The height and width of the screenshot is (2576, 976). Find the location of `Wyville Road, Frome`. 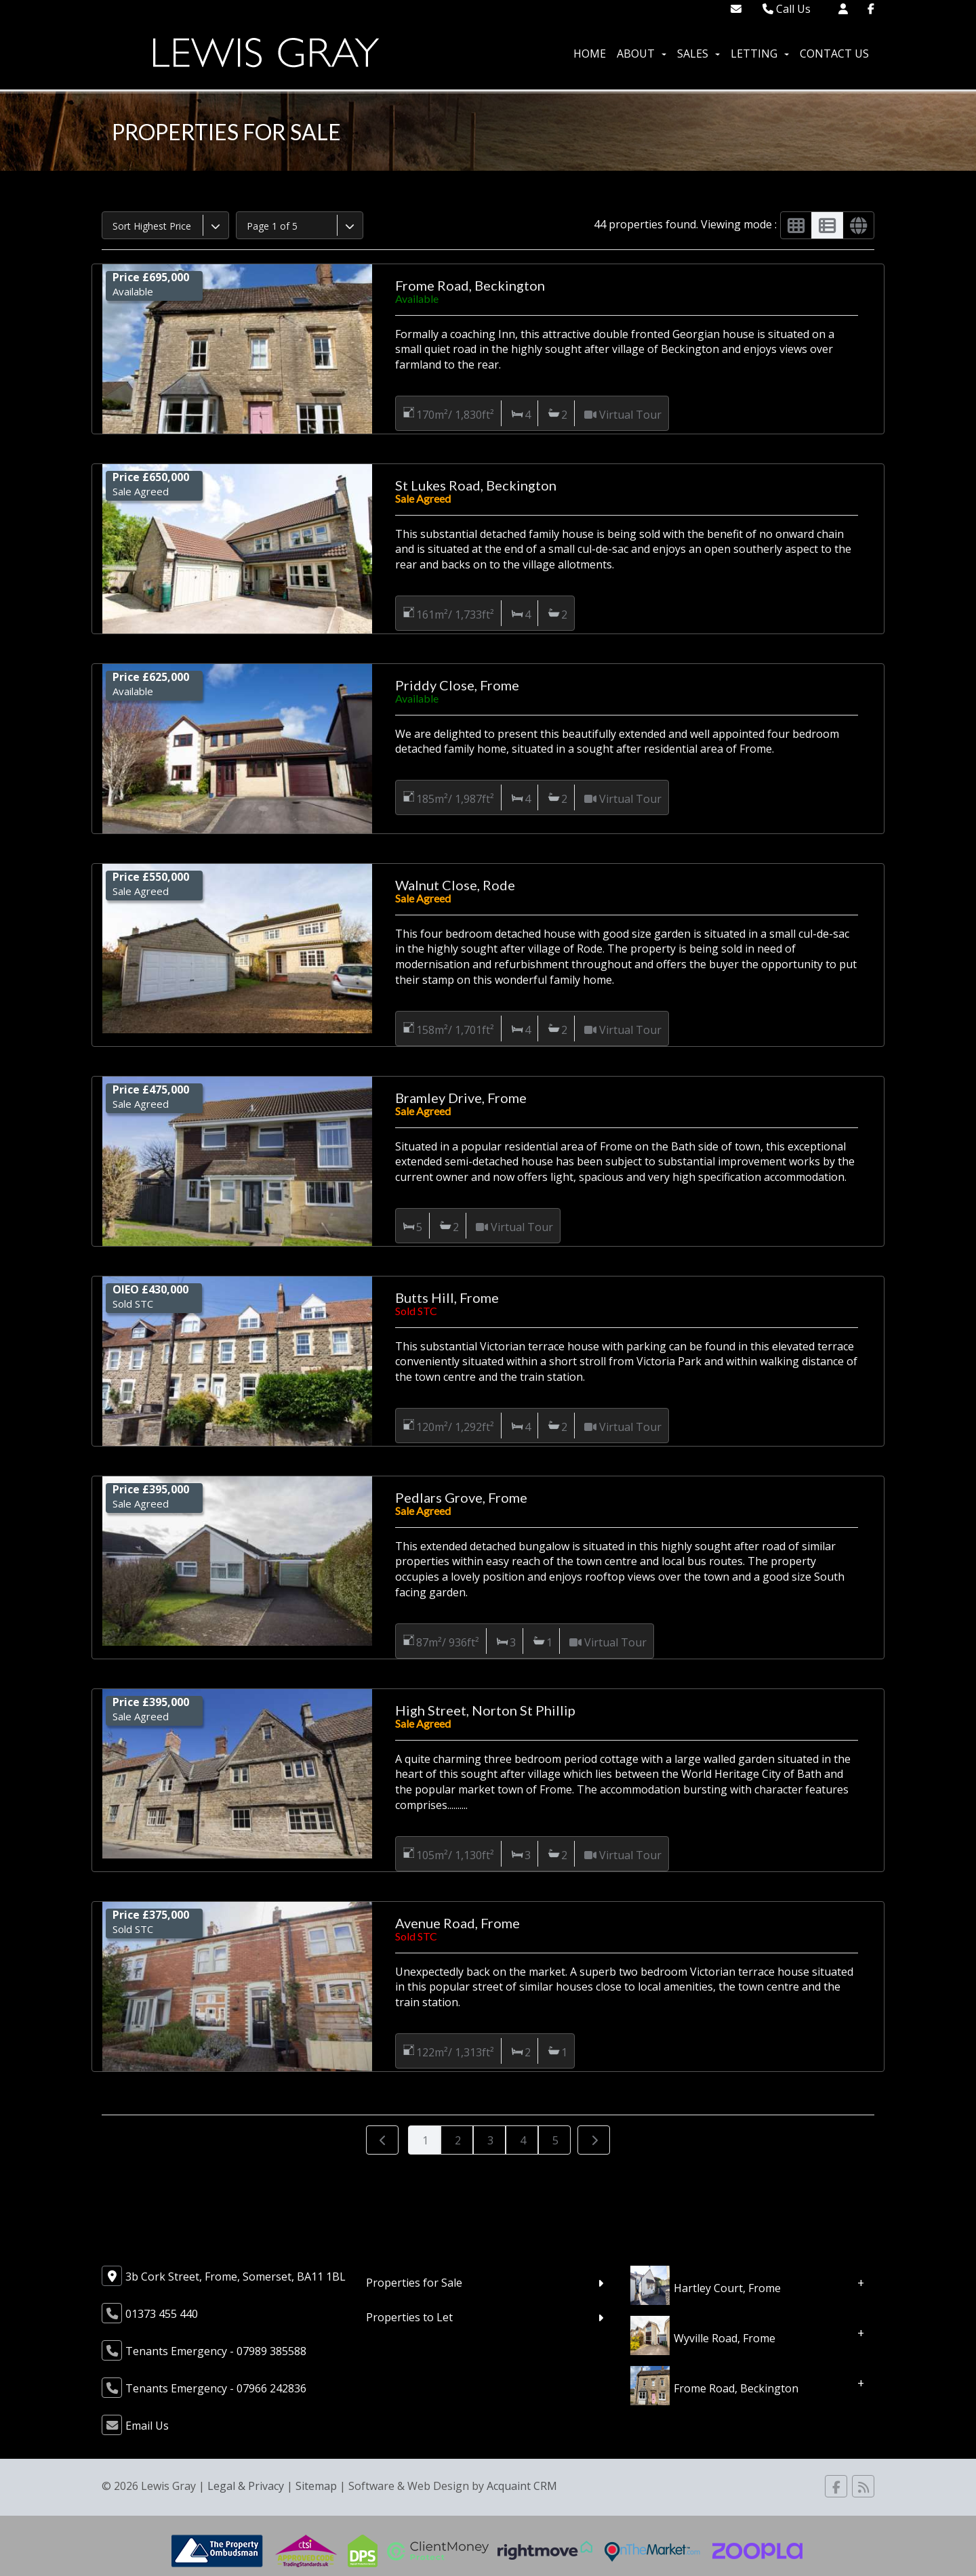

Wyville Road, Frome is located at coordinates (724, 2337).